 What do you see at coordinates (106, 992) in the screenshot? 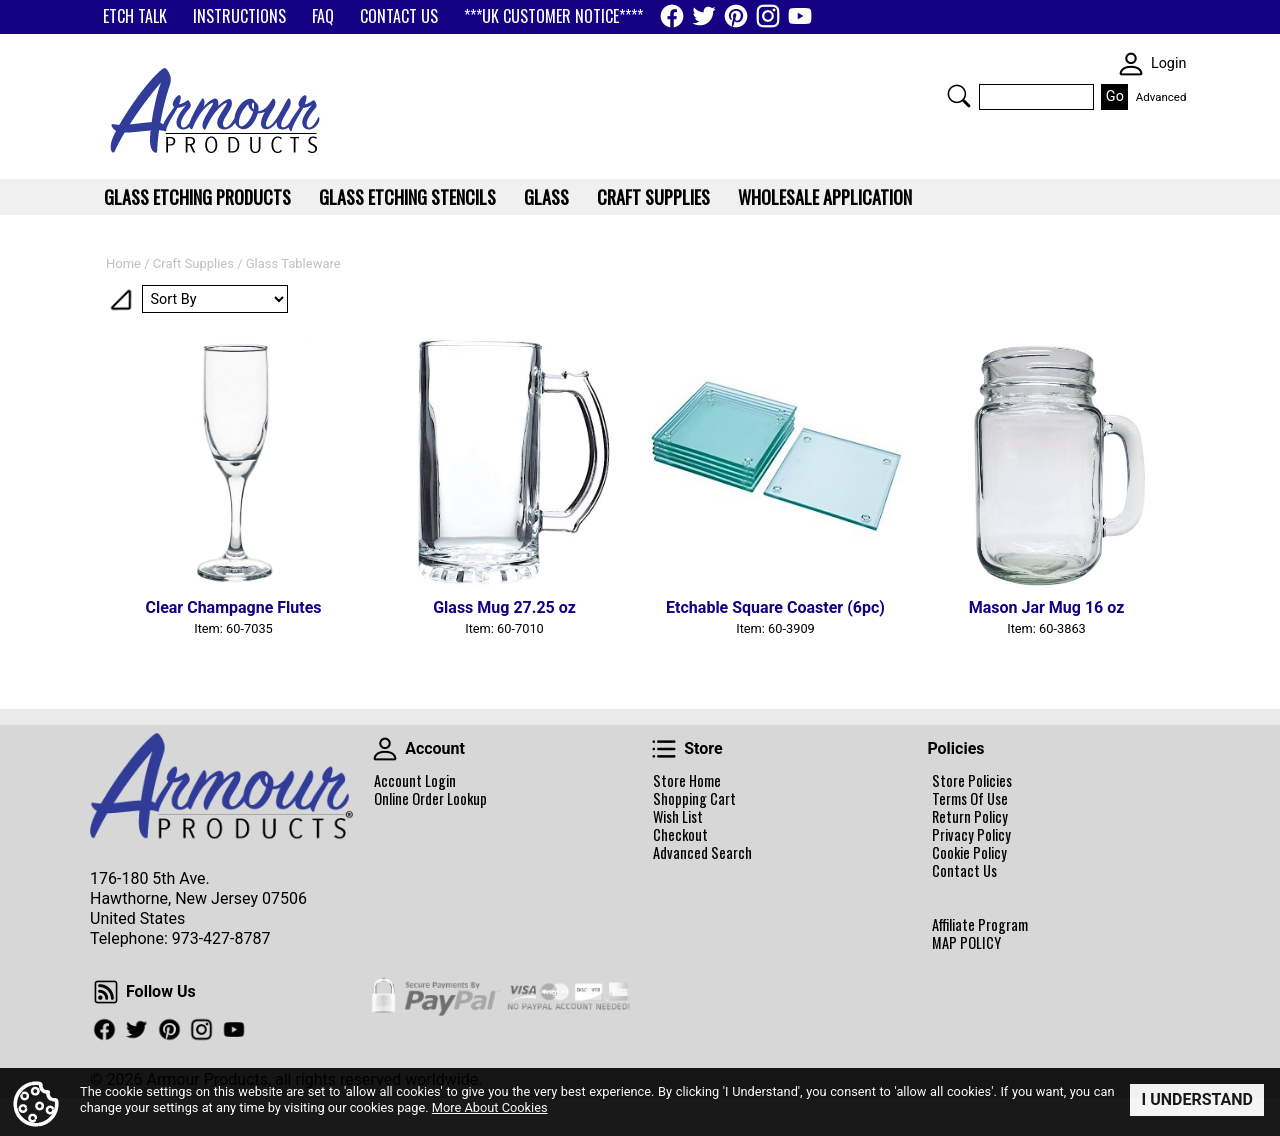
I see `Follow Us` at bounding box center [106, 992].